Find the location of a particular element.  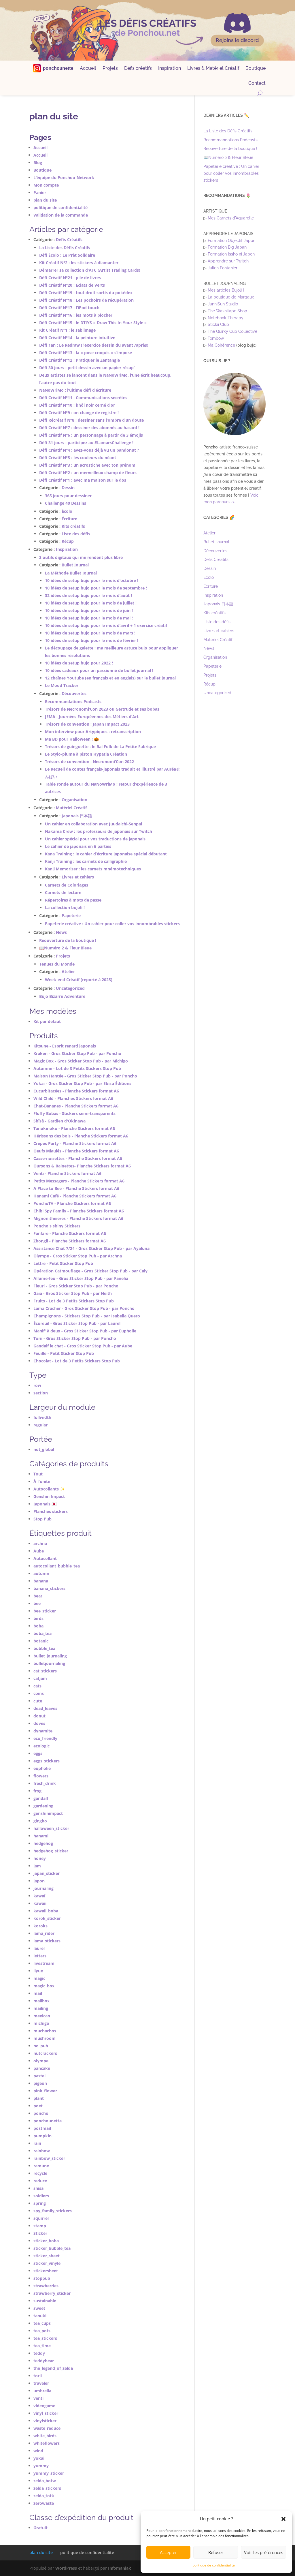

Boutique is located at coordinates (255, 68).